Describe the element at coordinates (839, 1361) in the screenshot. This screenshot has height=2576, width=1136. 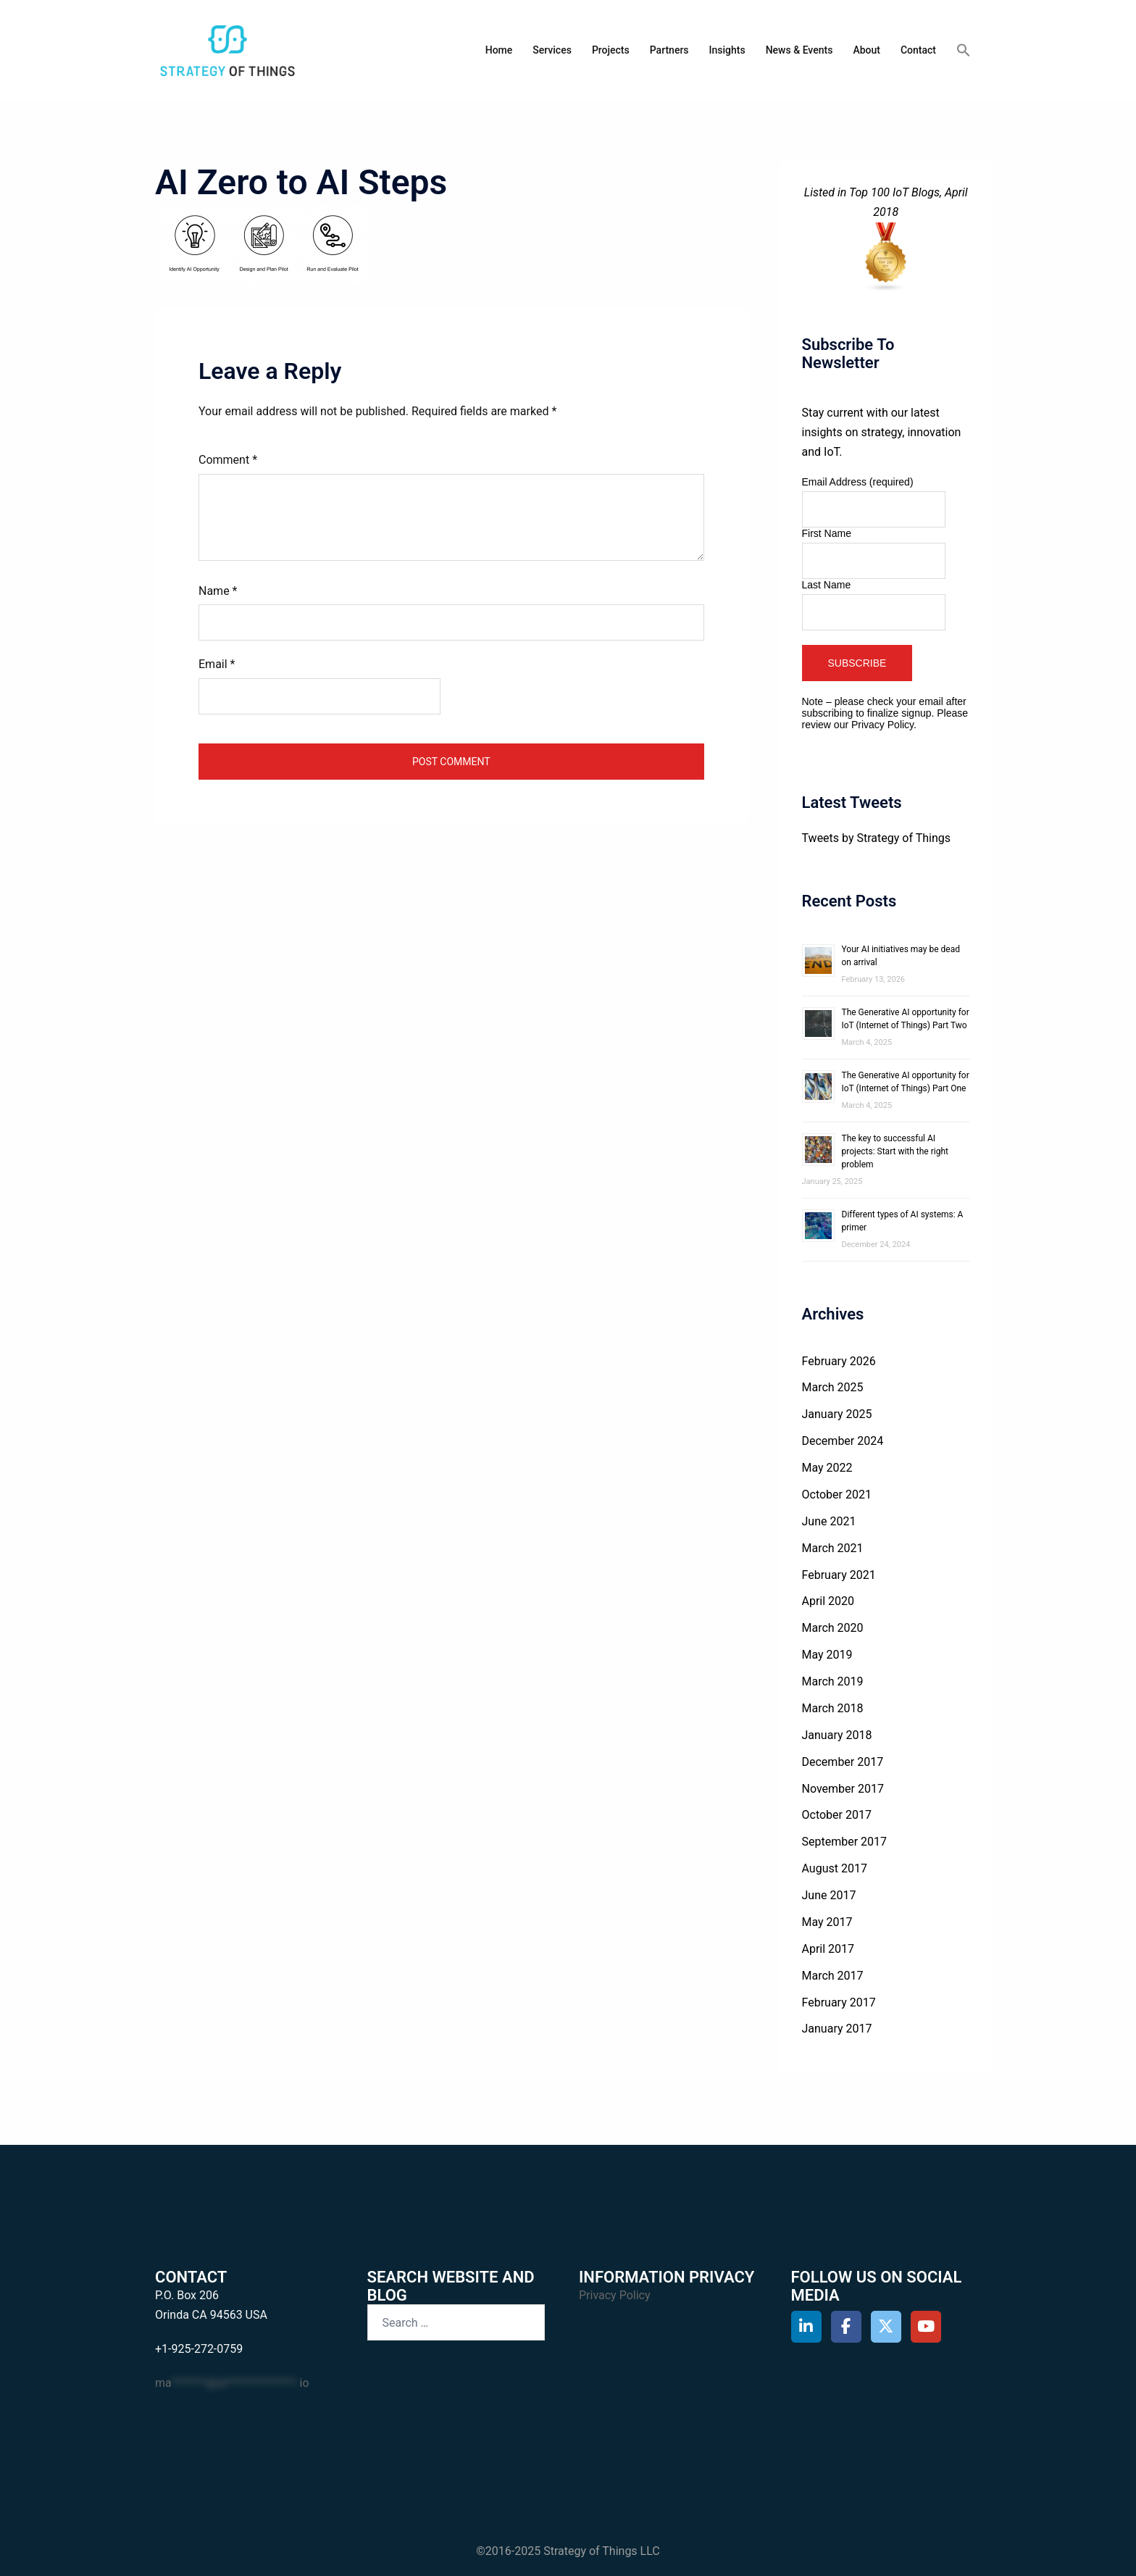
I see `February 2026` at that location.